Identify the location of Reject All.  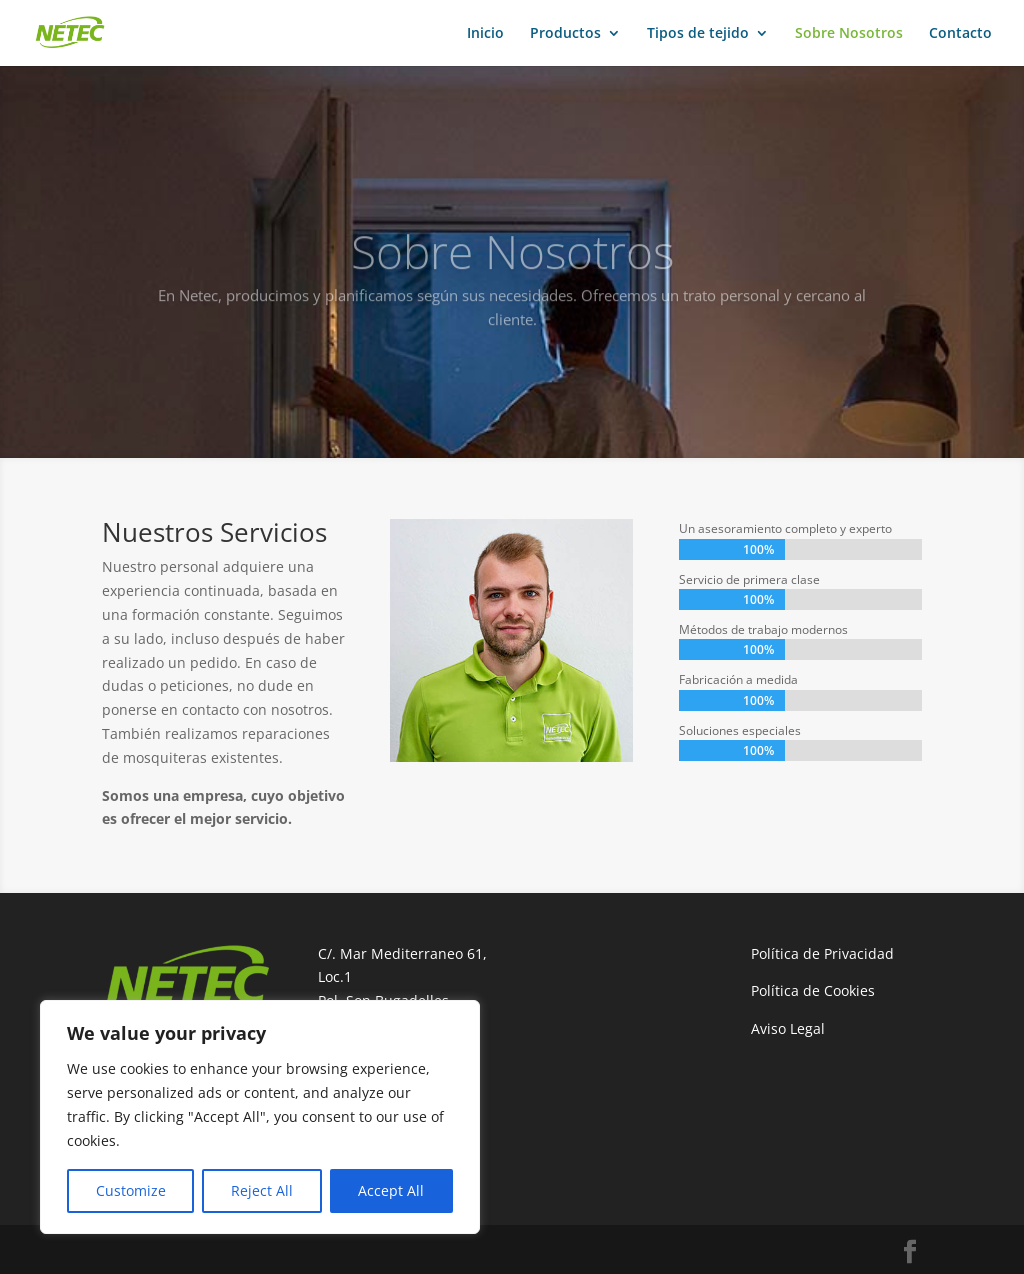
(262, 1190).